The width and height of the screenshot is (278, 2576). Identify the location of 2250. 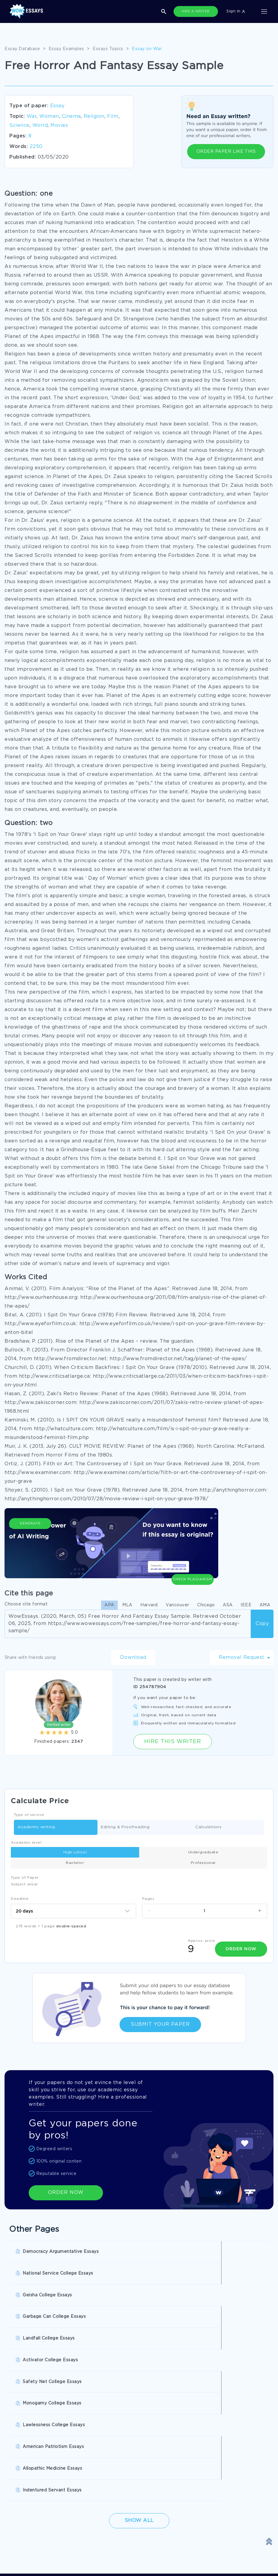
(36, 146).